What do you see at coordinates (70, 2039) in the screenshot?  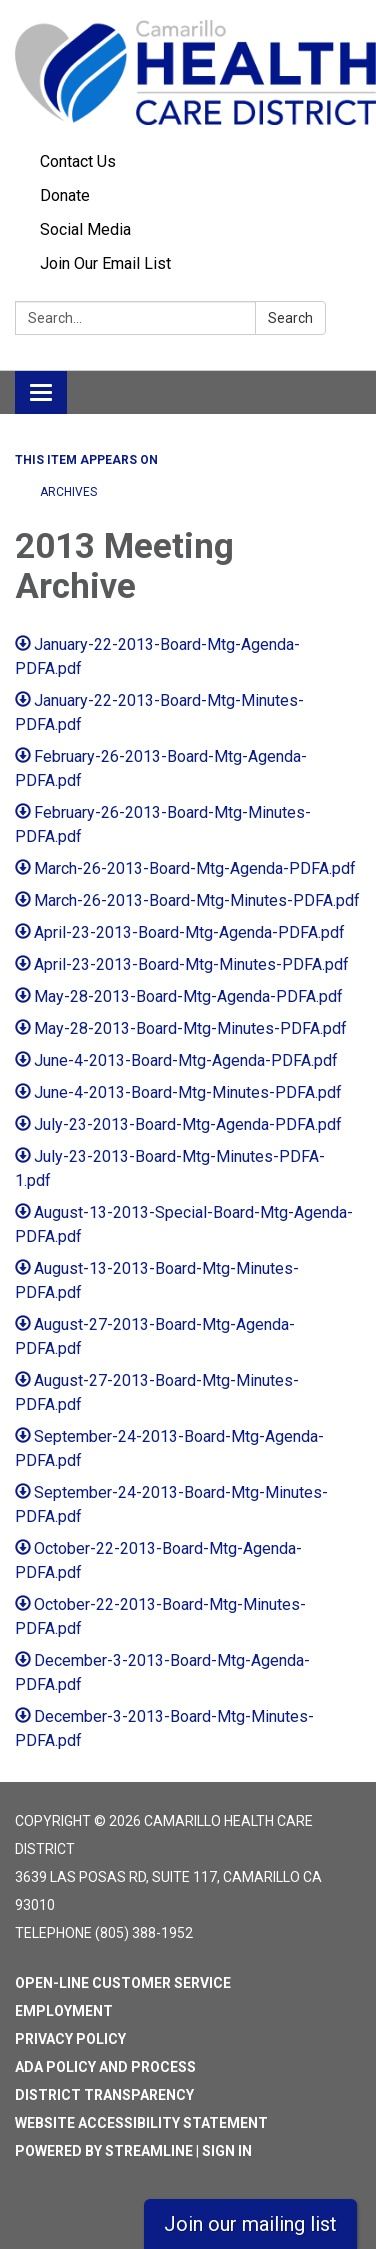 I see `Privacy Policy` at bounding box center [70, 2039].